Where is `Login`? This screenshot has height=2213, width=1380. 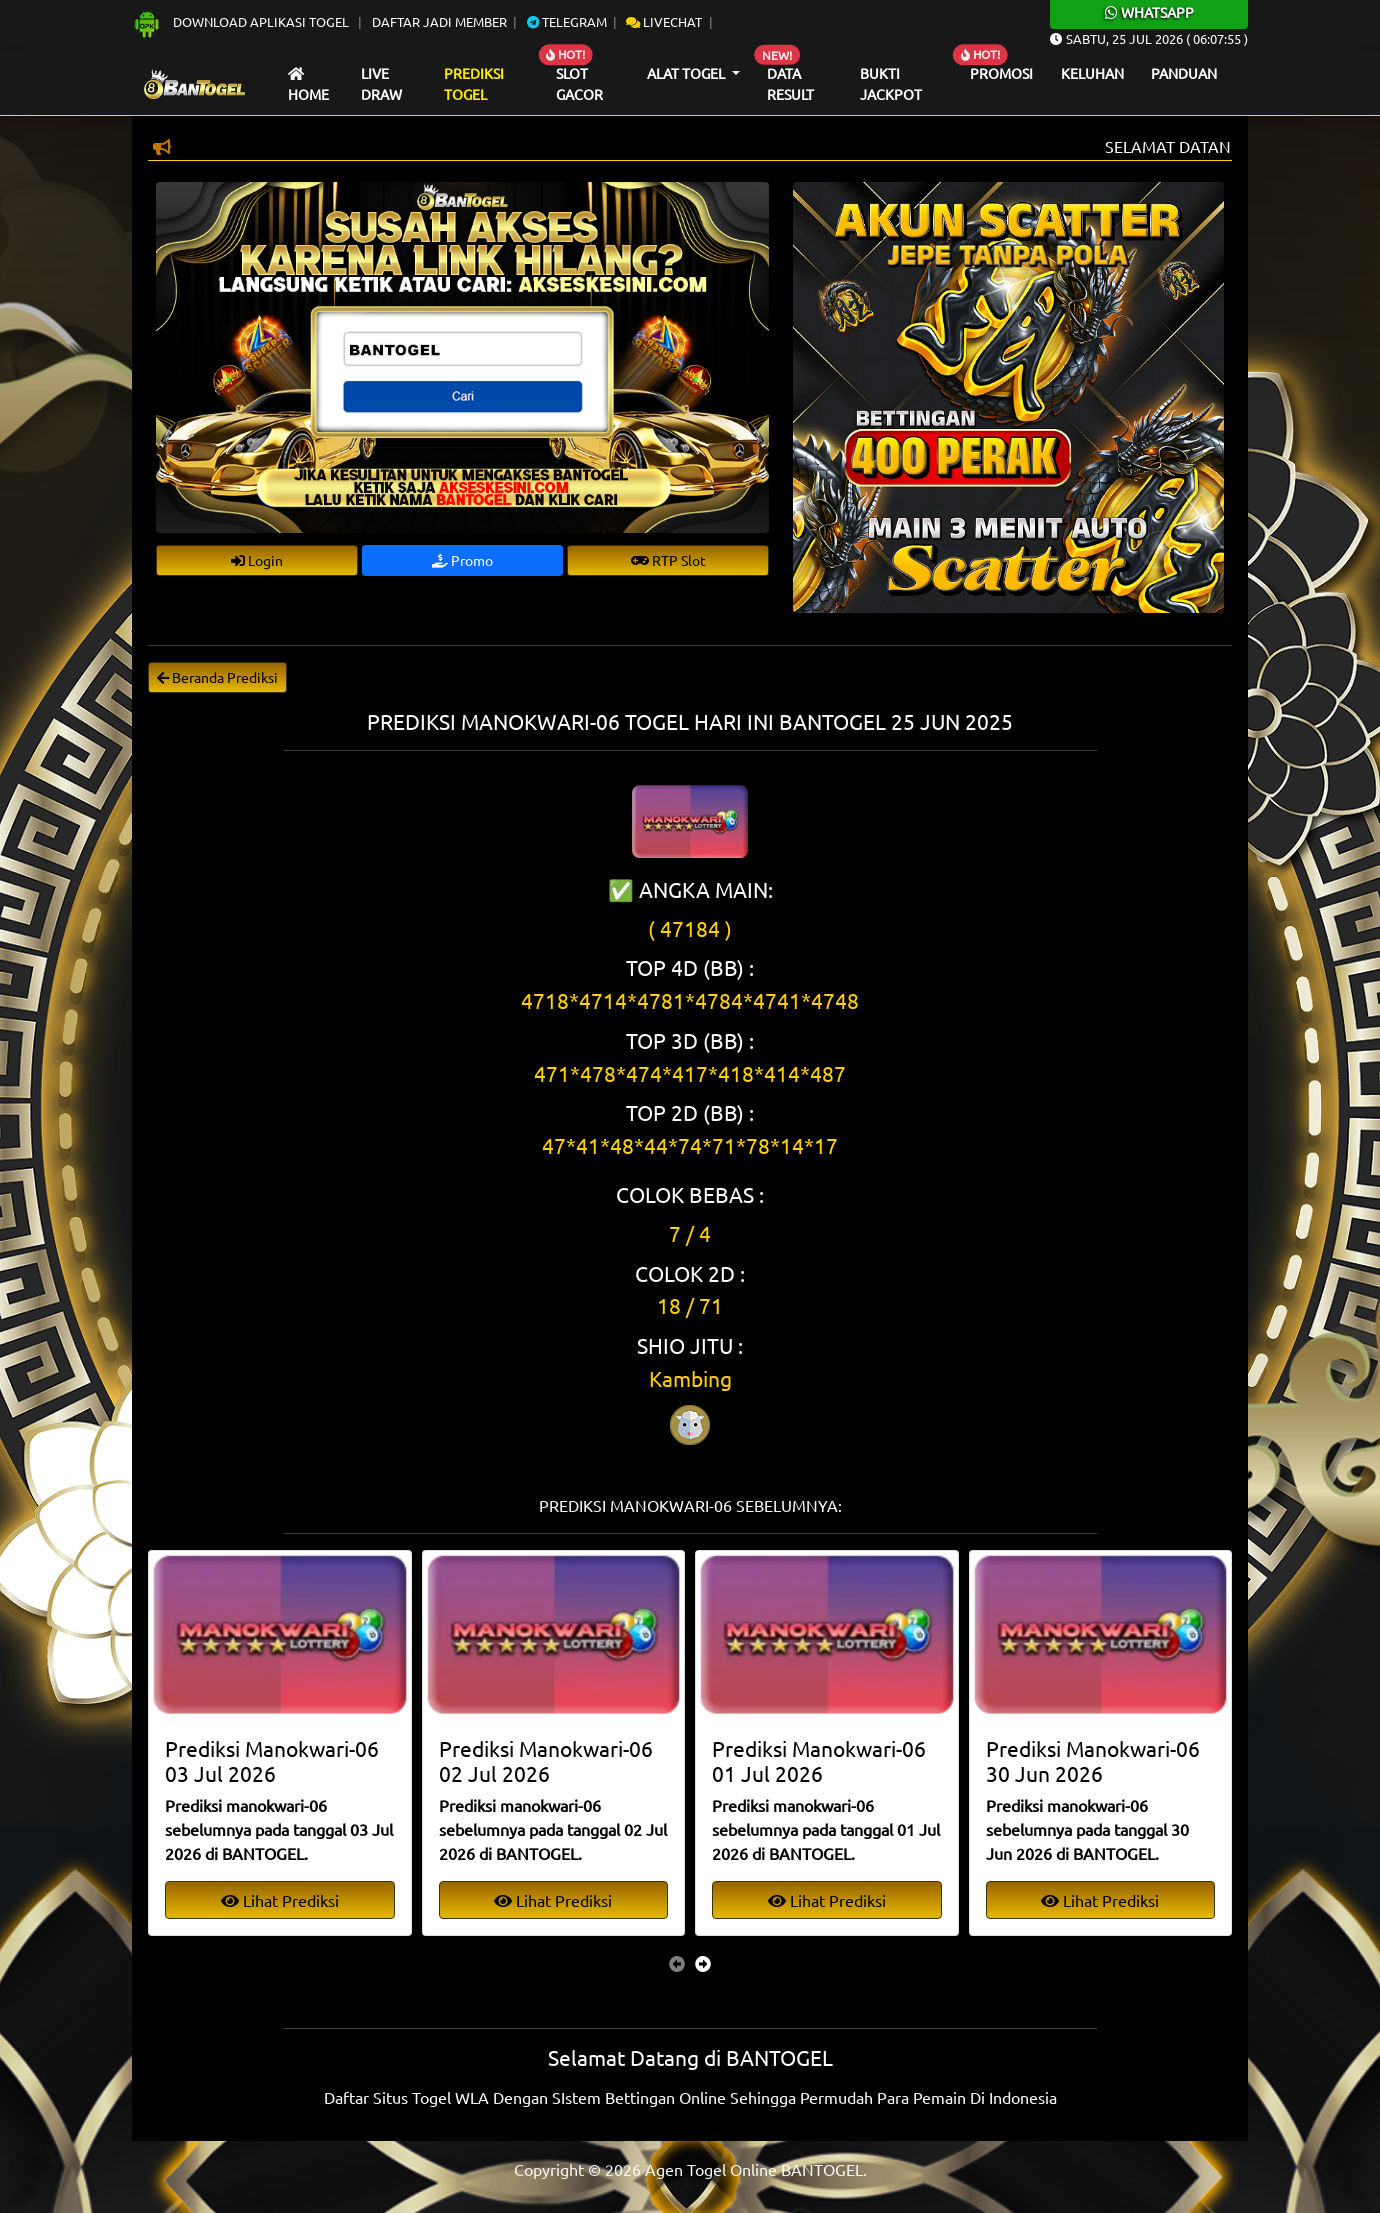 Login is located at coordinates (257, 560).